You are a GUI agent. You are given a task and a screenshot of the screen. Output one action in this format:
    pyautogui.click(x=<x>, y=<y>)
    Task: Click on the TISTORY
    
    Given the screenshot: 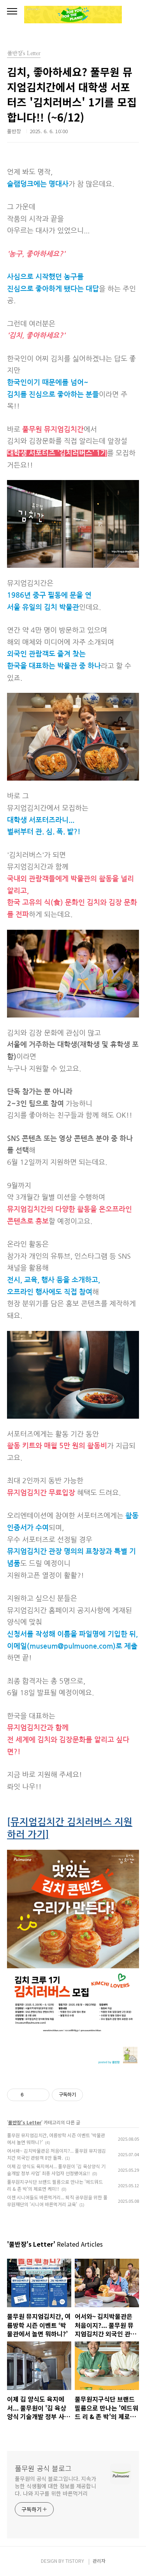 What is the action you would take?
    pyautogui.click(x=74, y=2560)
    